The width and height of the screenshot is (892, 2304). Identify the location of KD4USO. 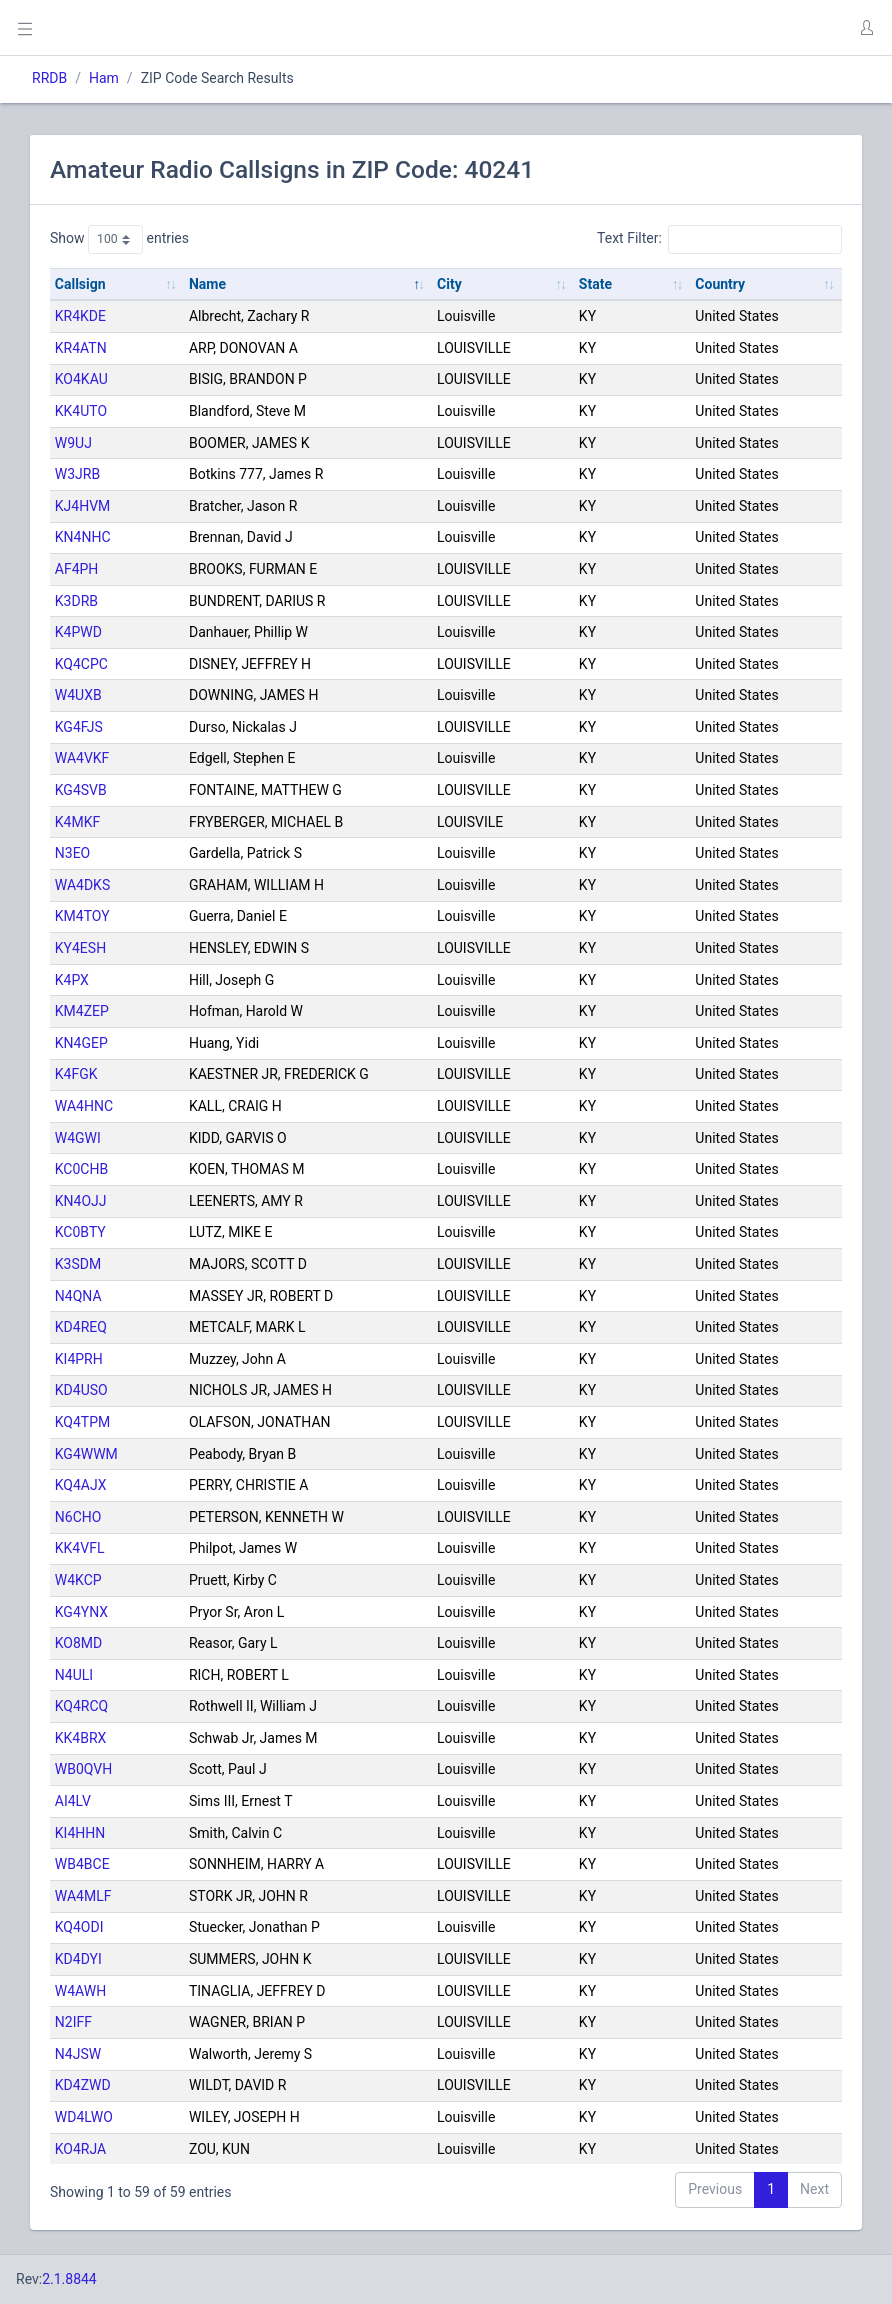
(81, 1390).